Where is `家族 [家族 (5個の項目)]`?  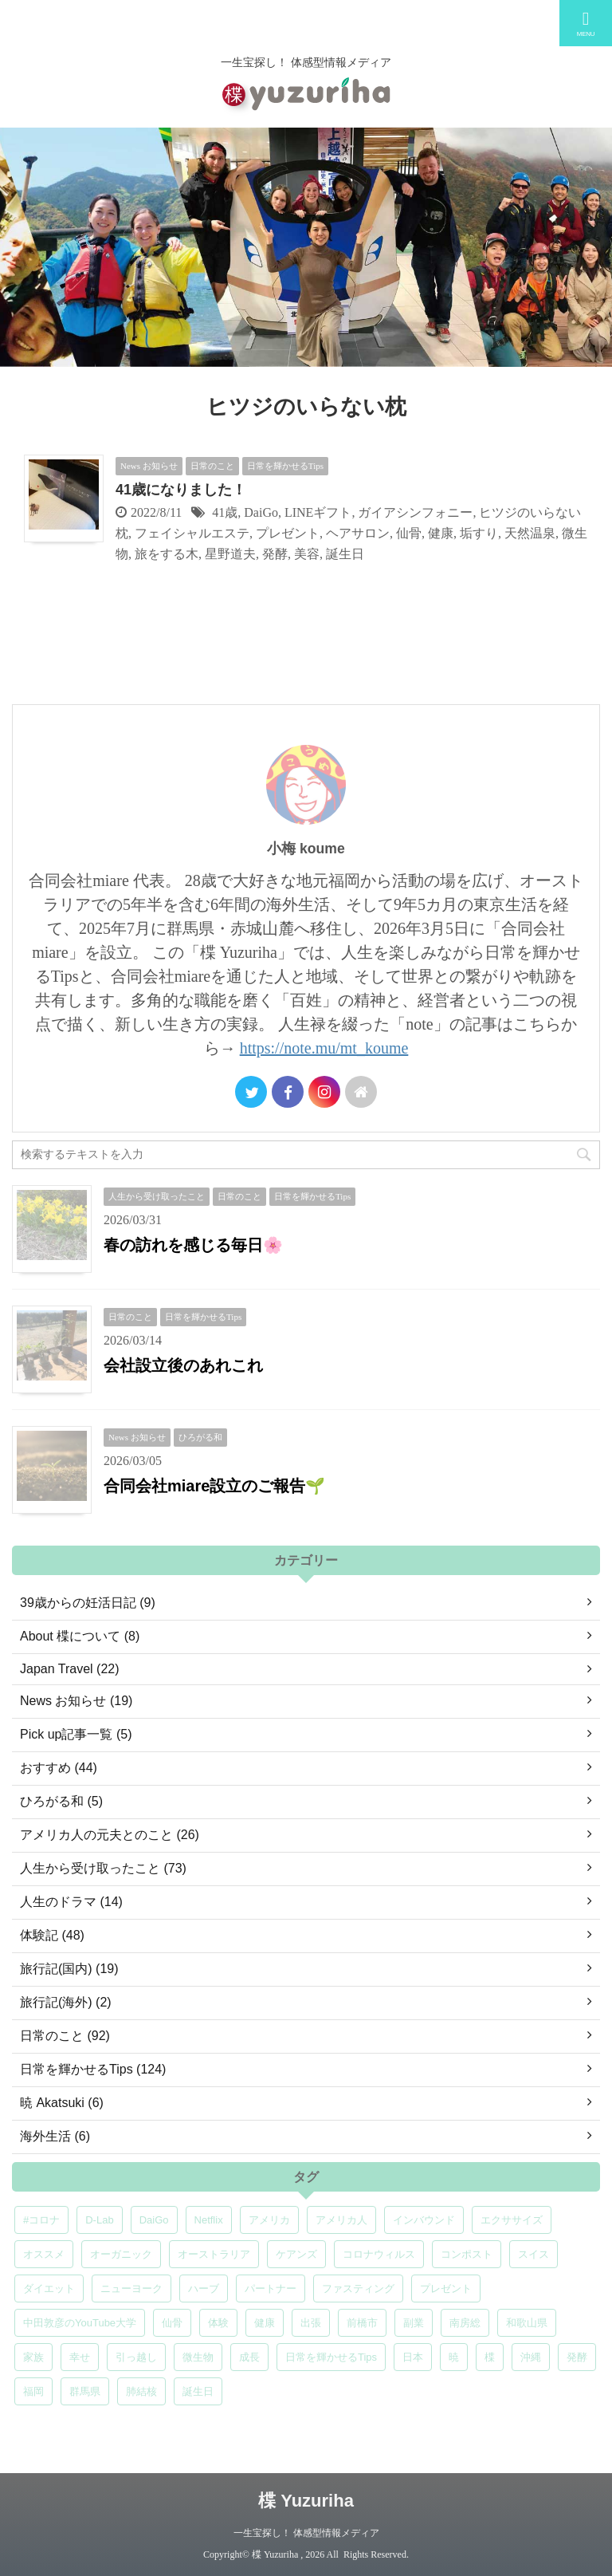 家族 [家族 (5個の項目)] is located at coordinates (33, 2357).